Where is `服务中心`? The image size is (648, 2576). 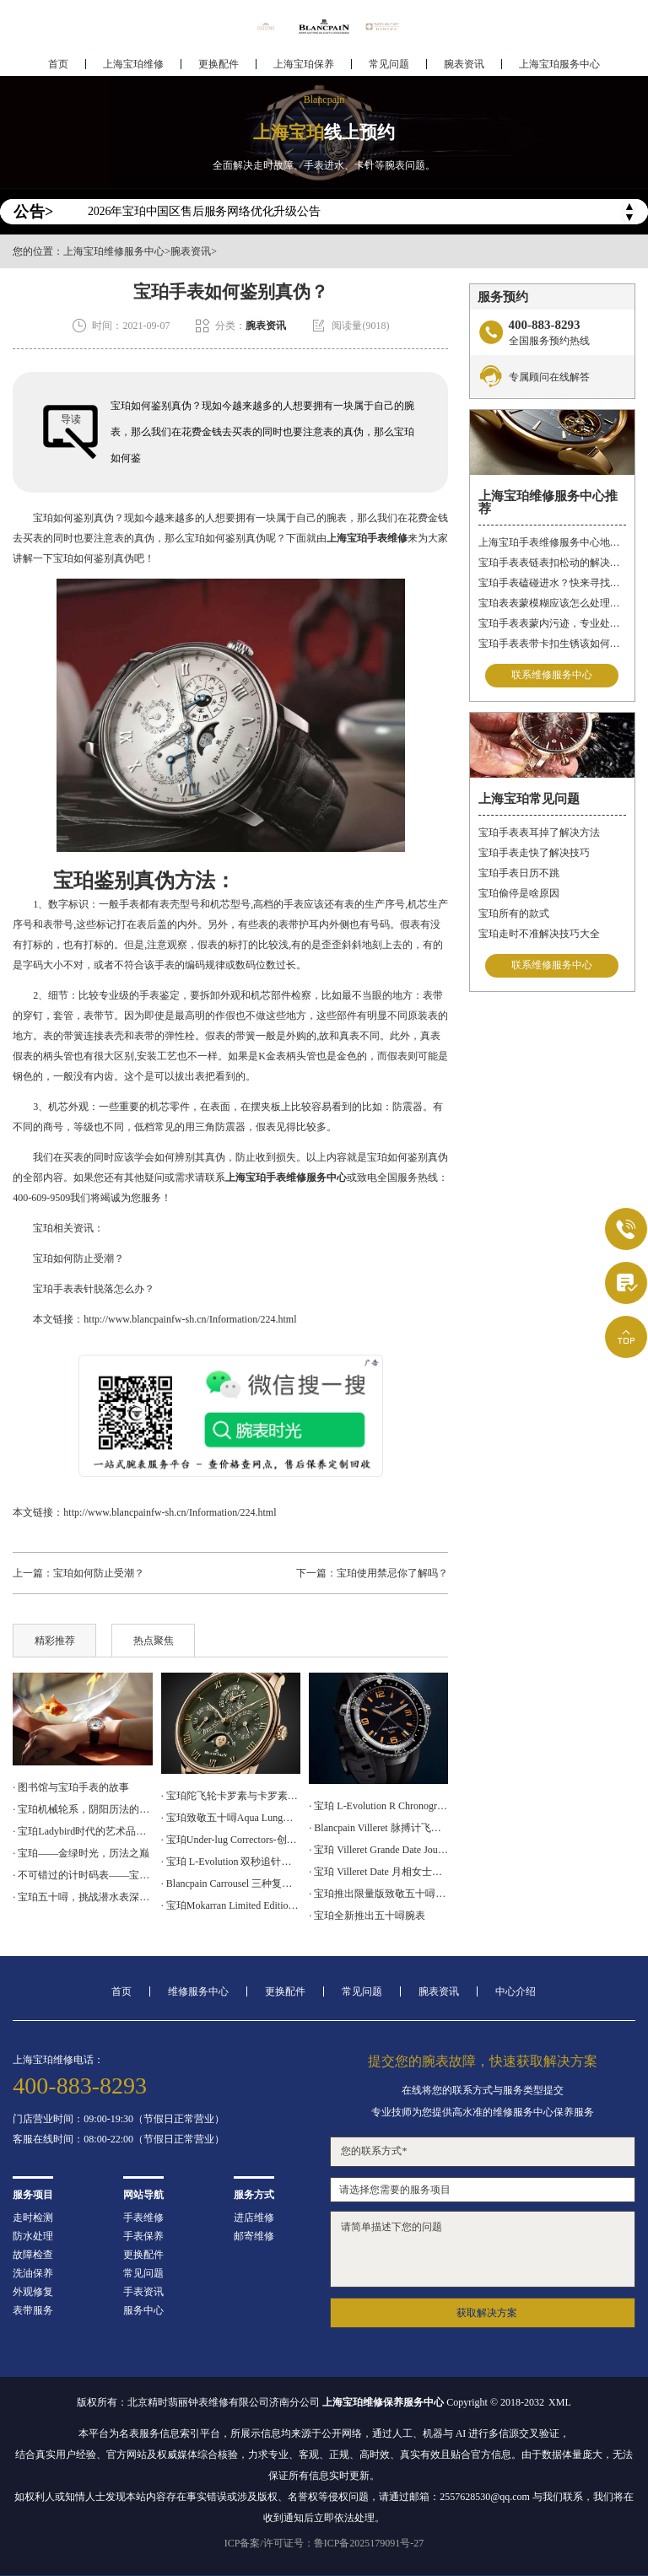
服务中心 is located at coordinates (143, 2310).